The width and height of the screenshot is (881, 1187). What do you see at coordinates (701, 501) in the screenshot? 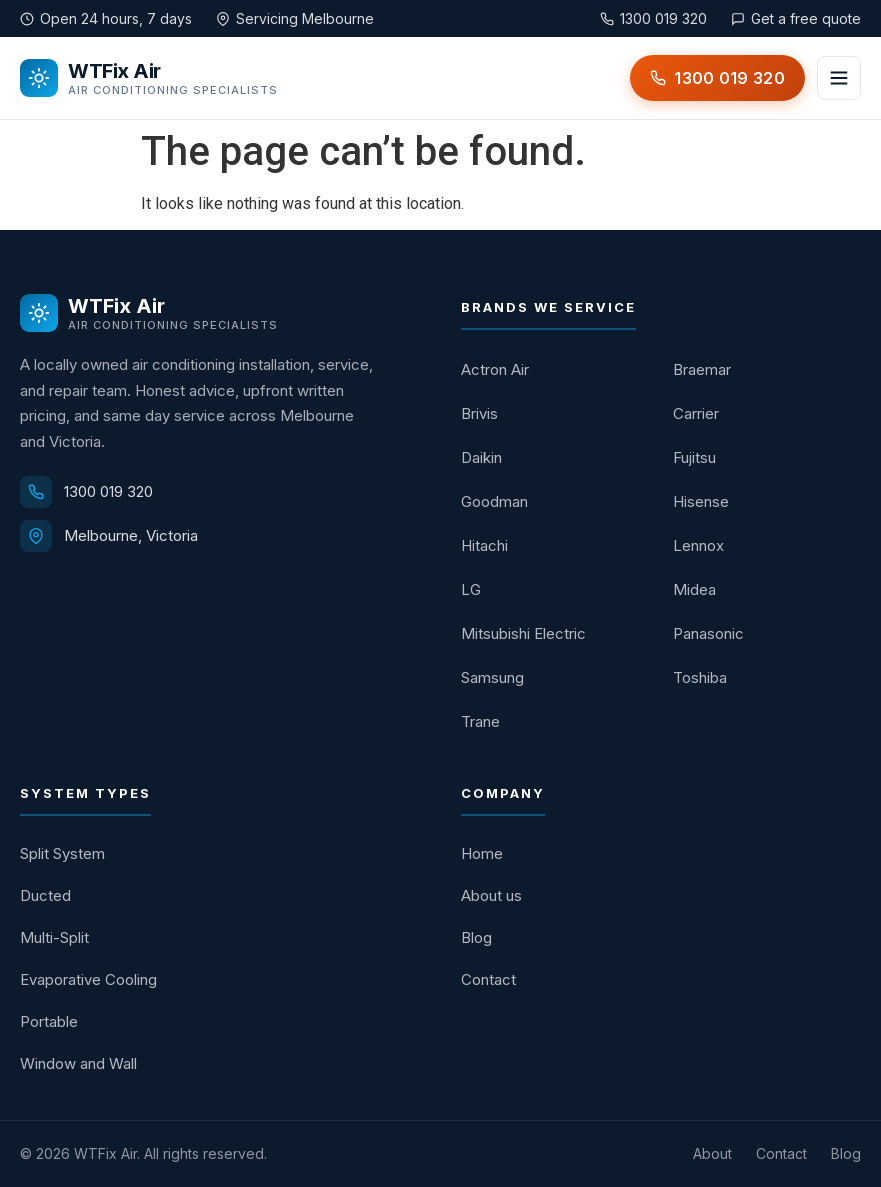
I see `Hisense` at bounding box center [701, 501].